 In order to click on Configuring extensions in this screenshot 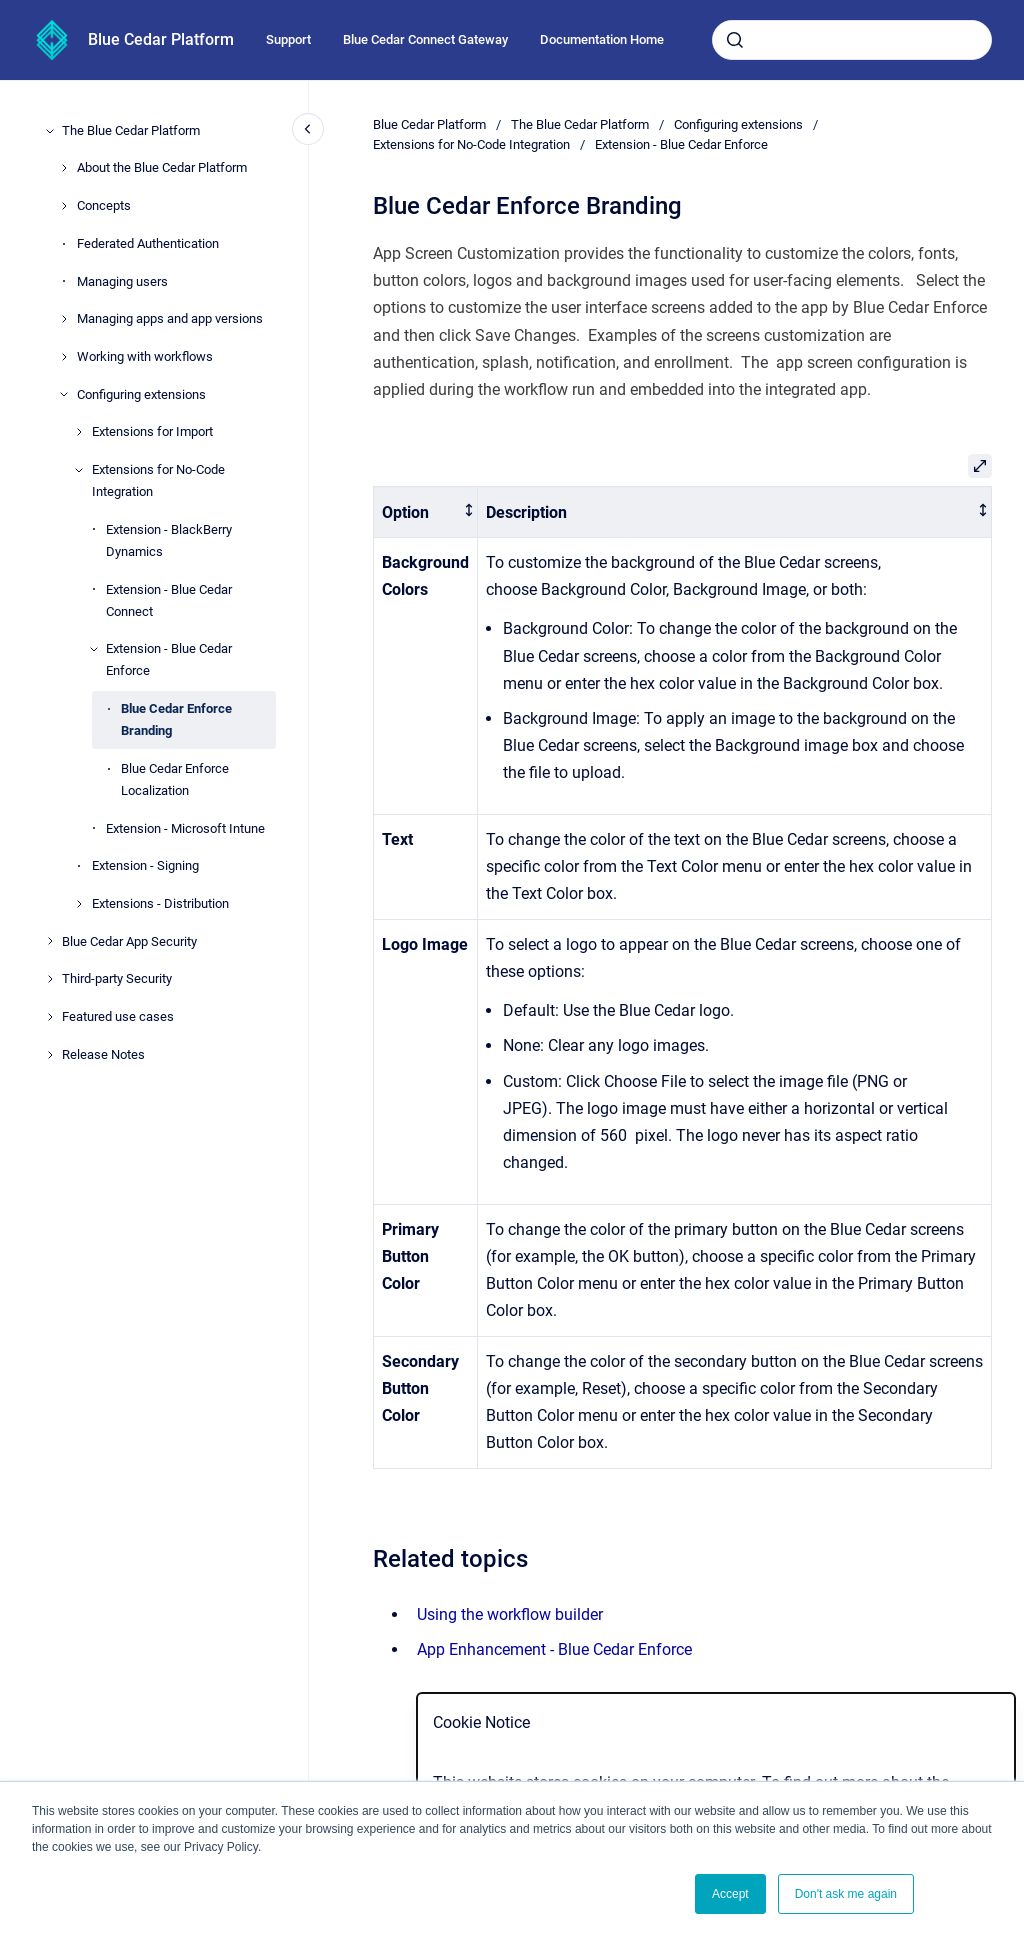, I will do `click(141, 394)`.